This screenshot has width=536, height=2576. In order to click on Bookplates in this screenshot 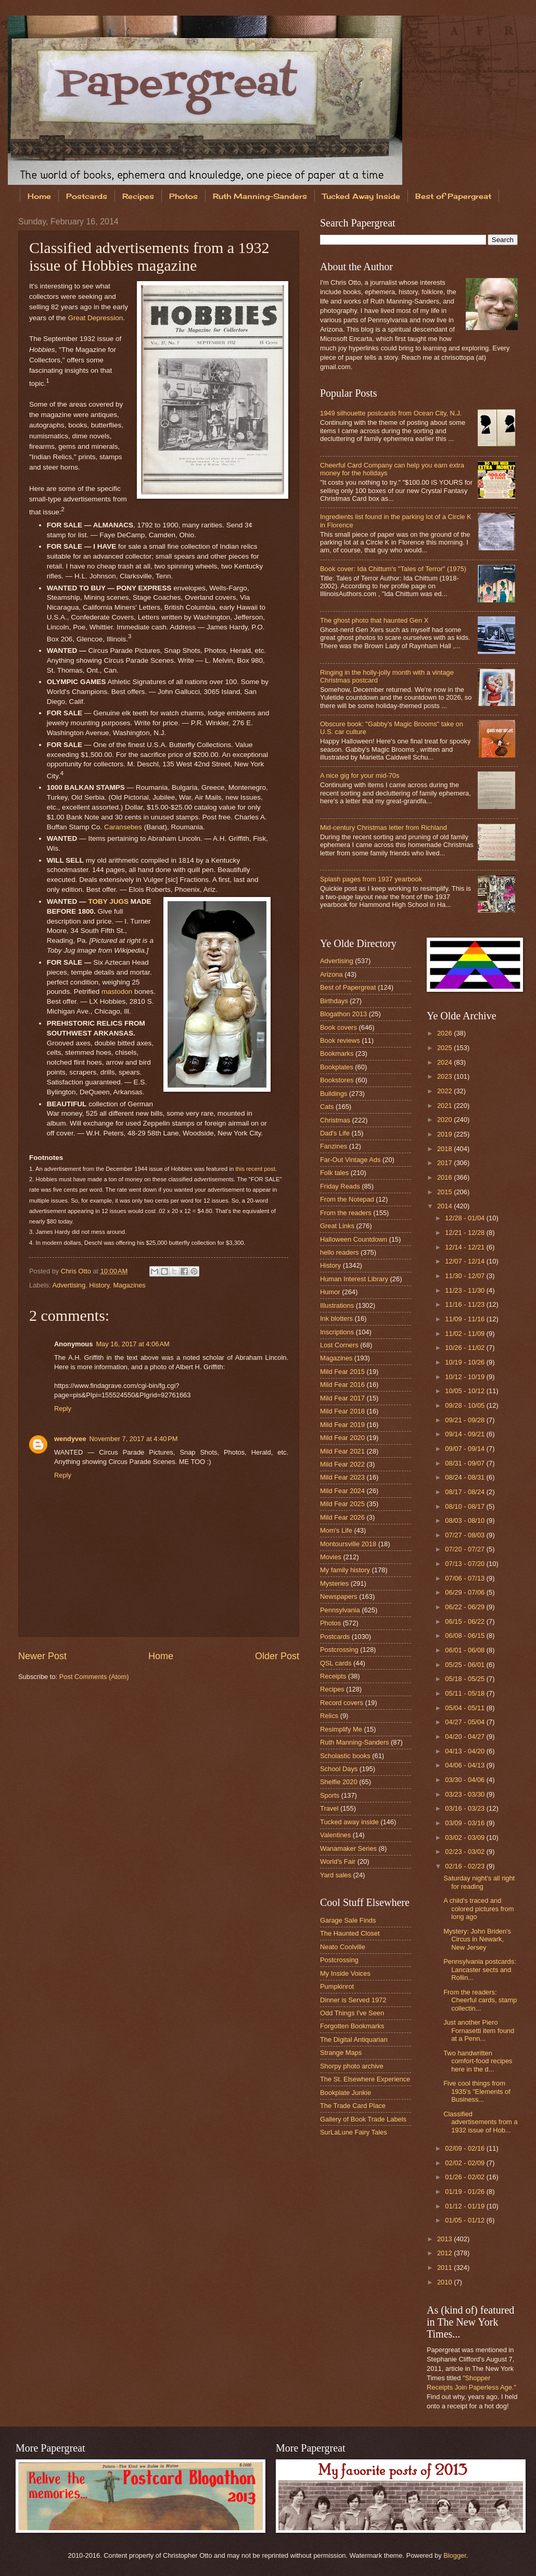, I will do `click(336, 1067)`.